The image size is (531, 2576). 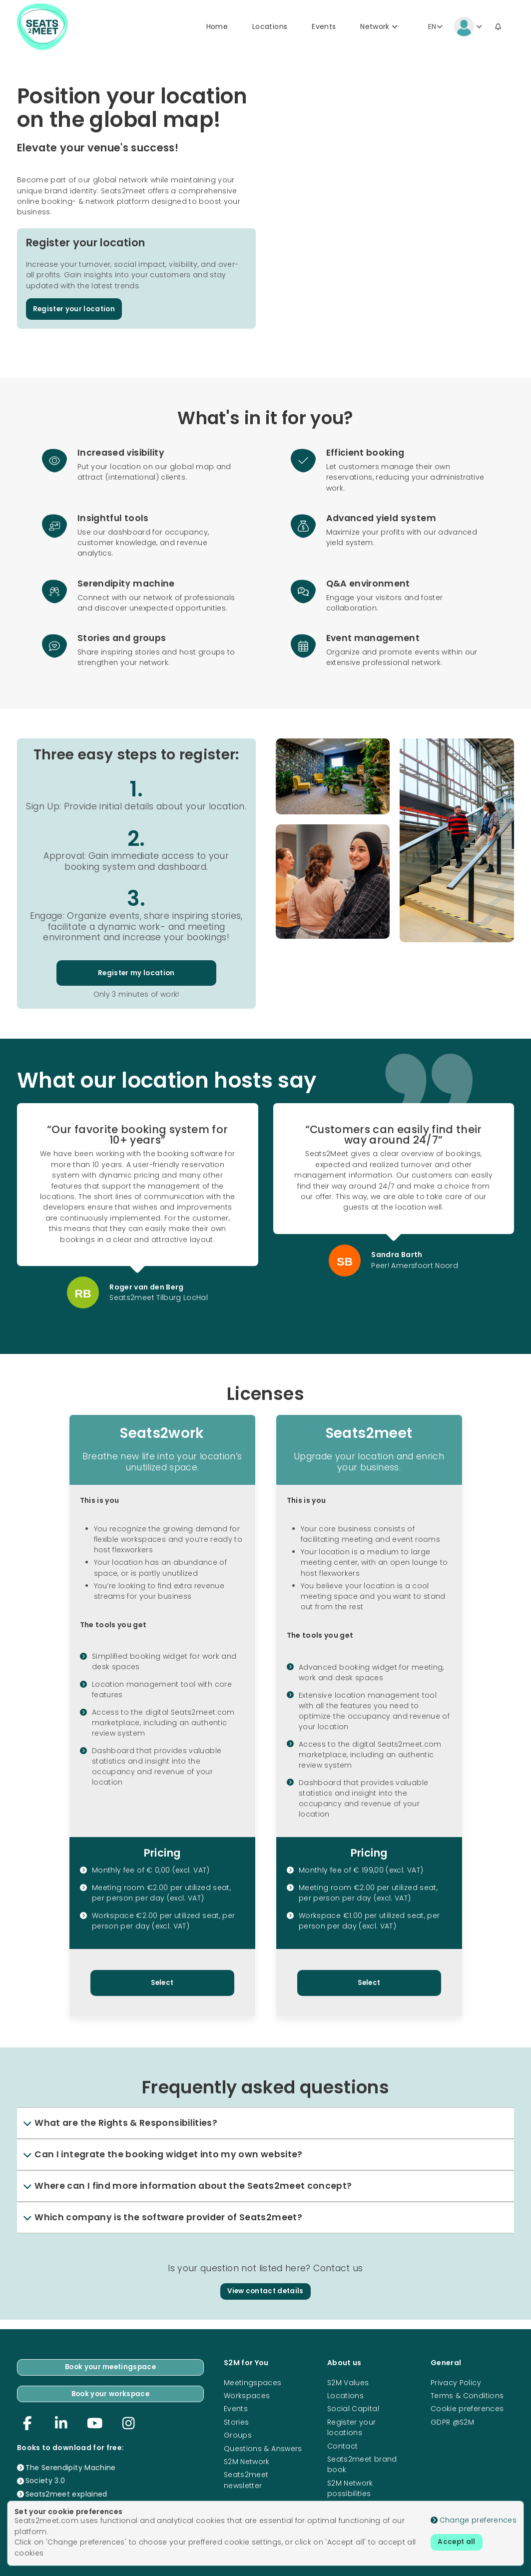 I want to click on Home, so click(x=217, y=28).